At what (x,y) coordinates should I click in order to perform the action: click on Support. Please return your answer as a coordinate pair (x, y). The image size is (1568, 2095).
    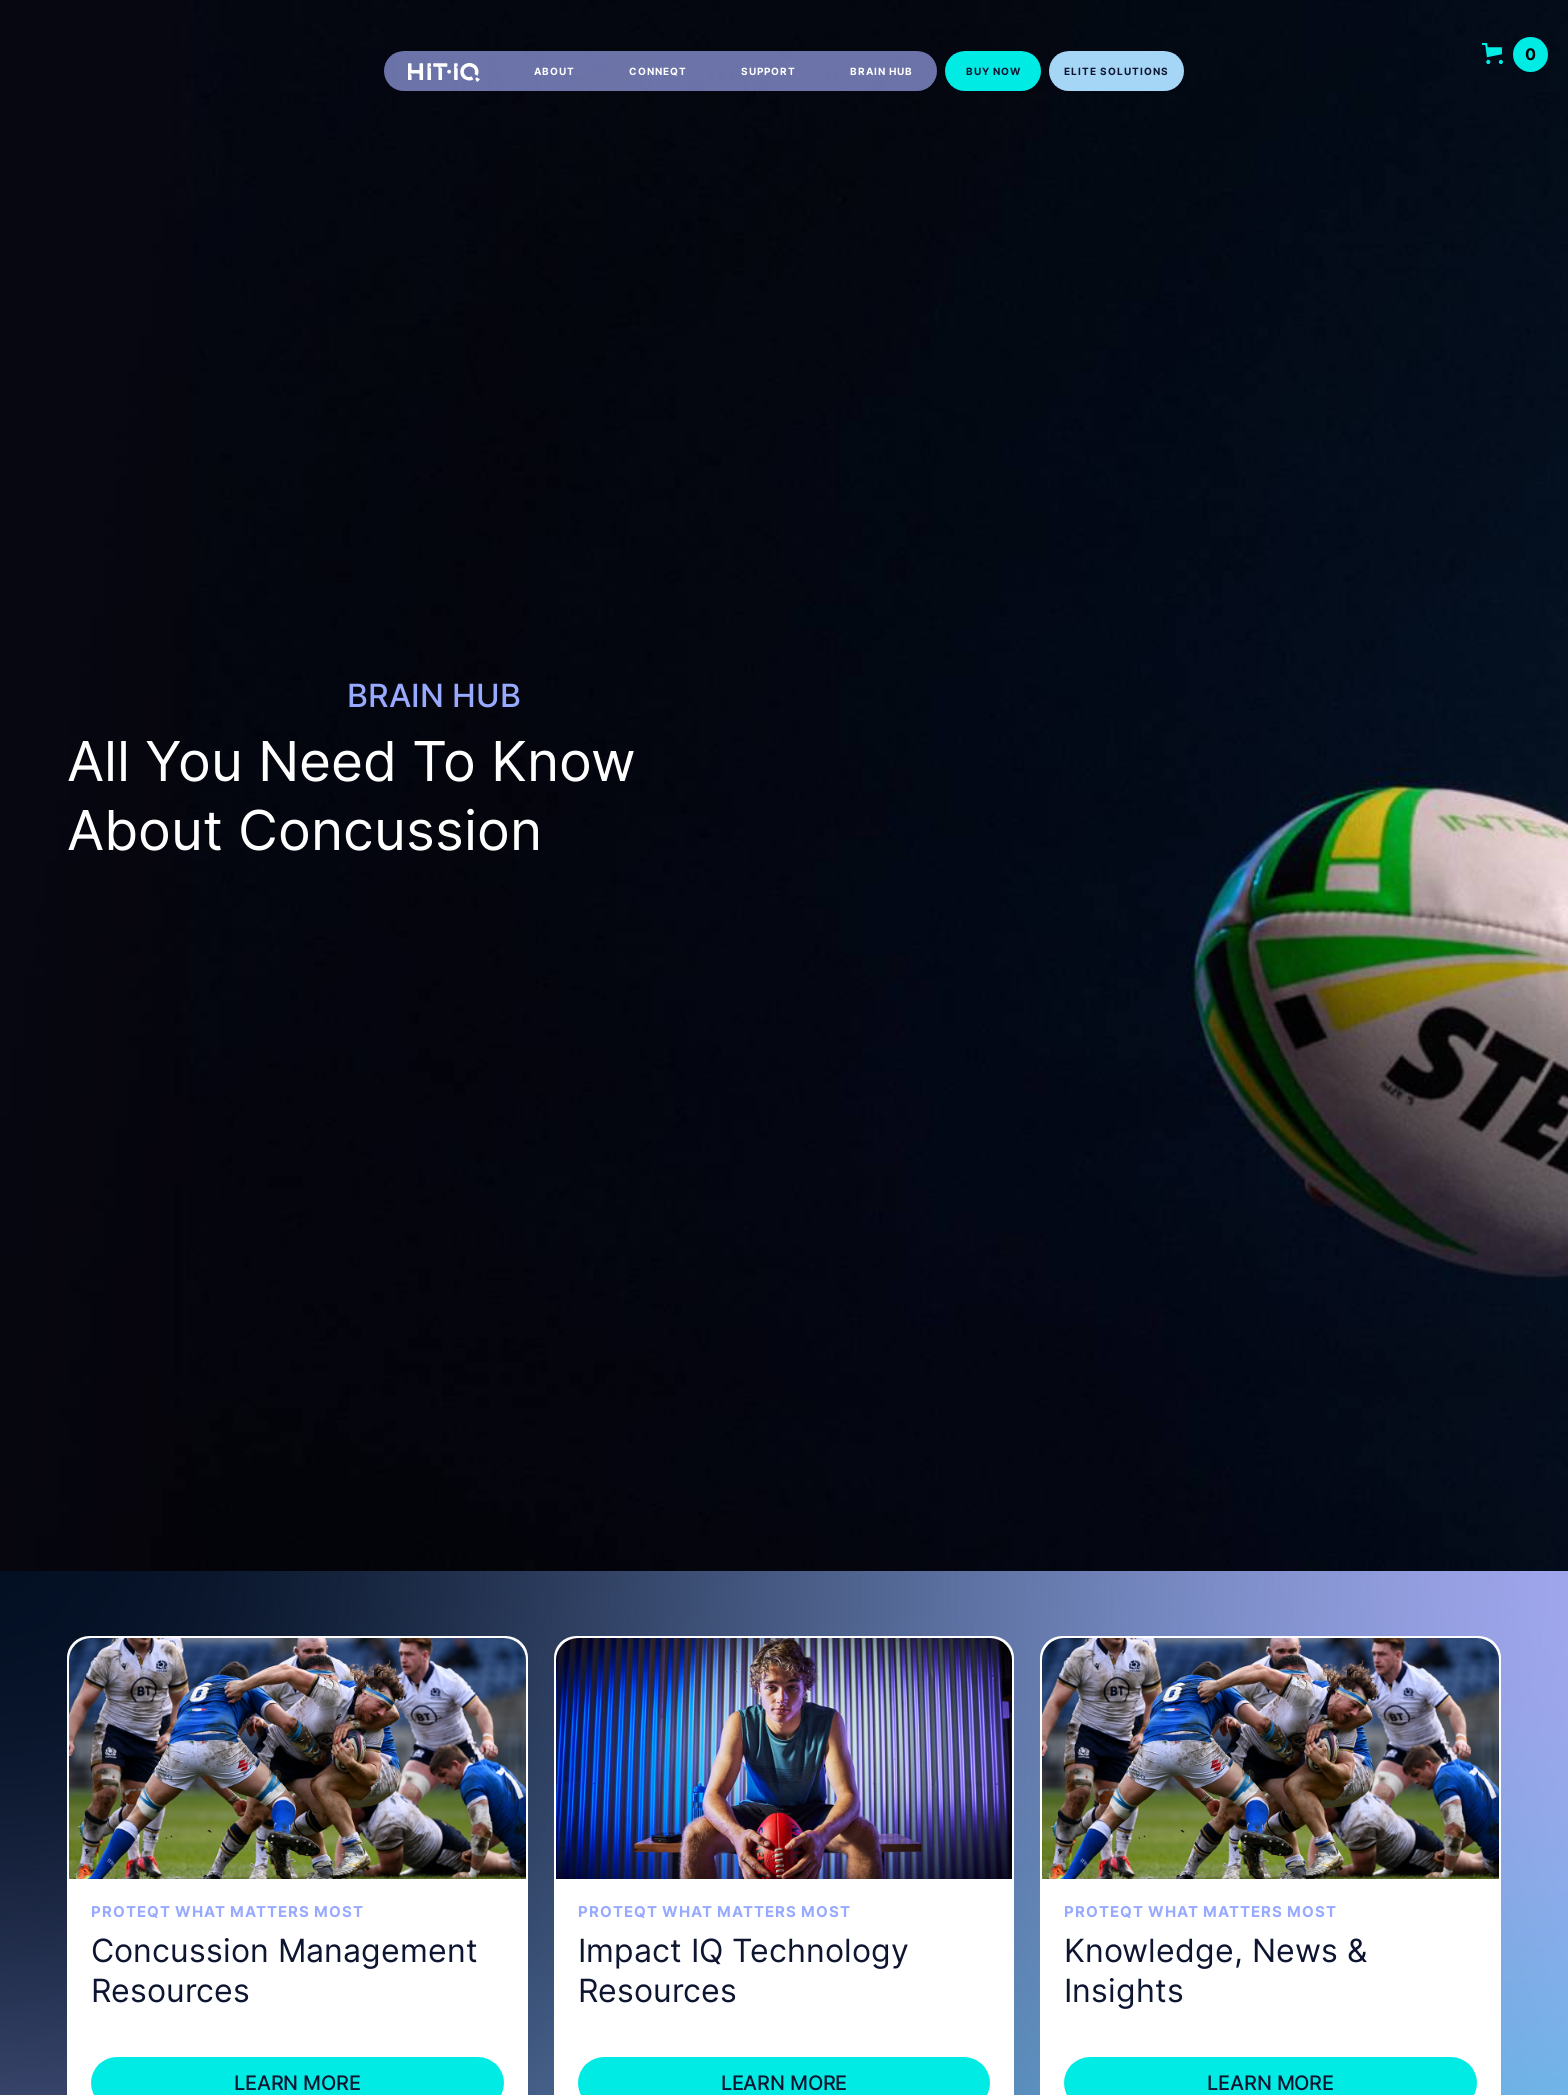
    Looking at the image, I should click on (768, 71).